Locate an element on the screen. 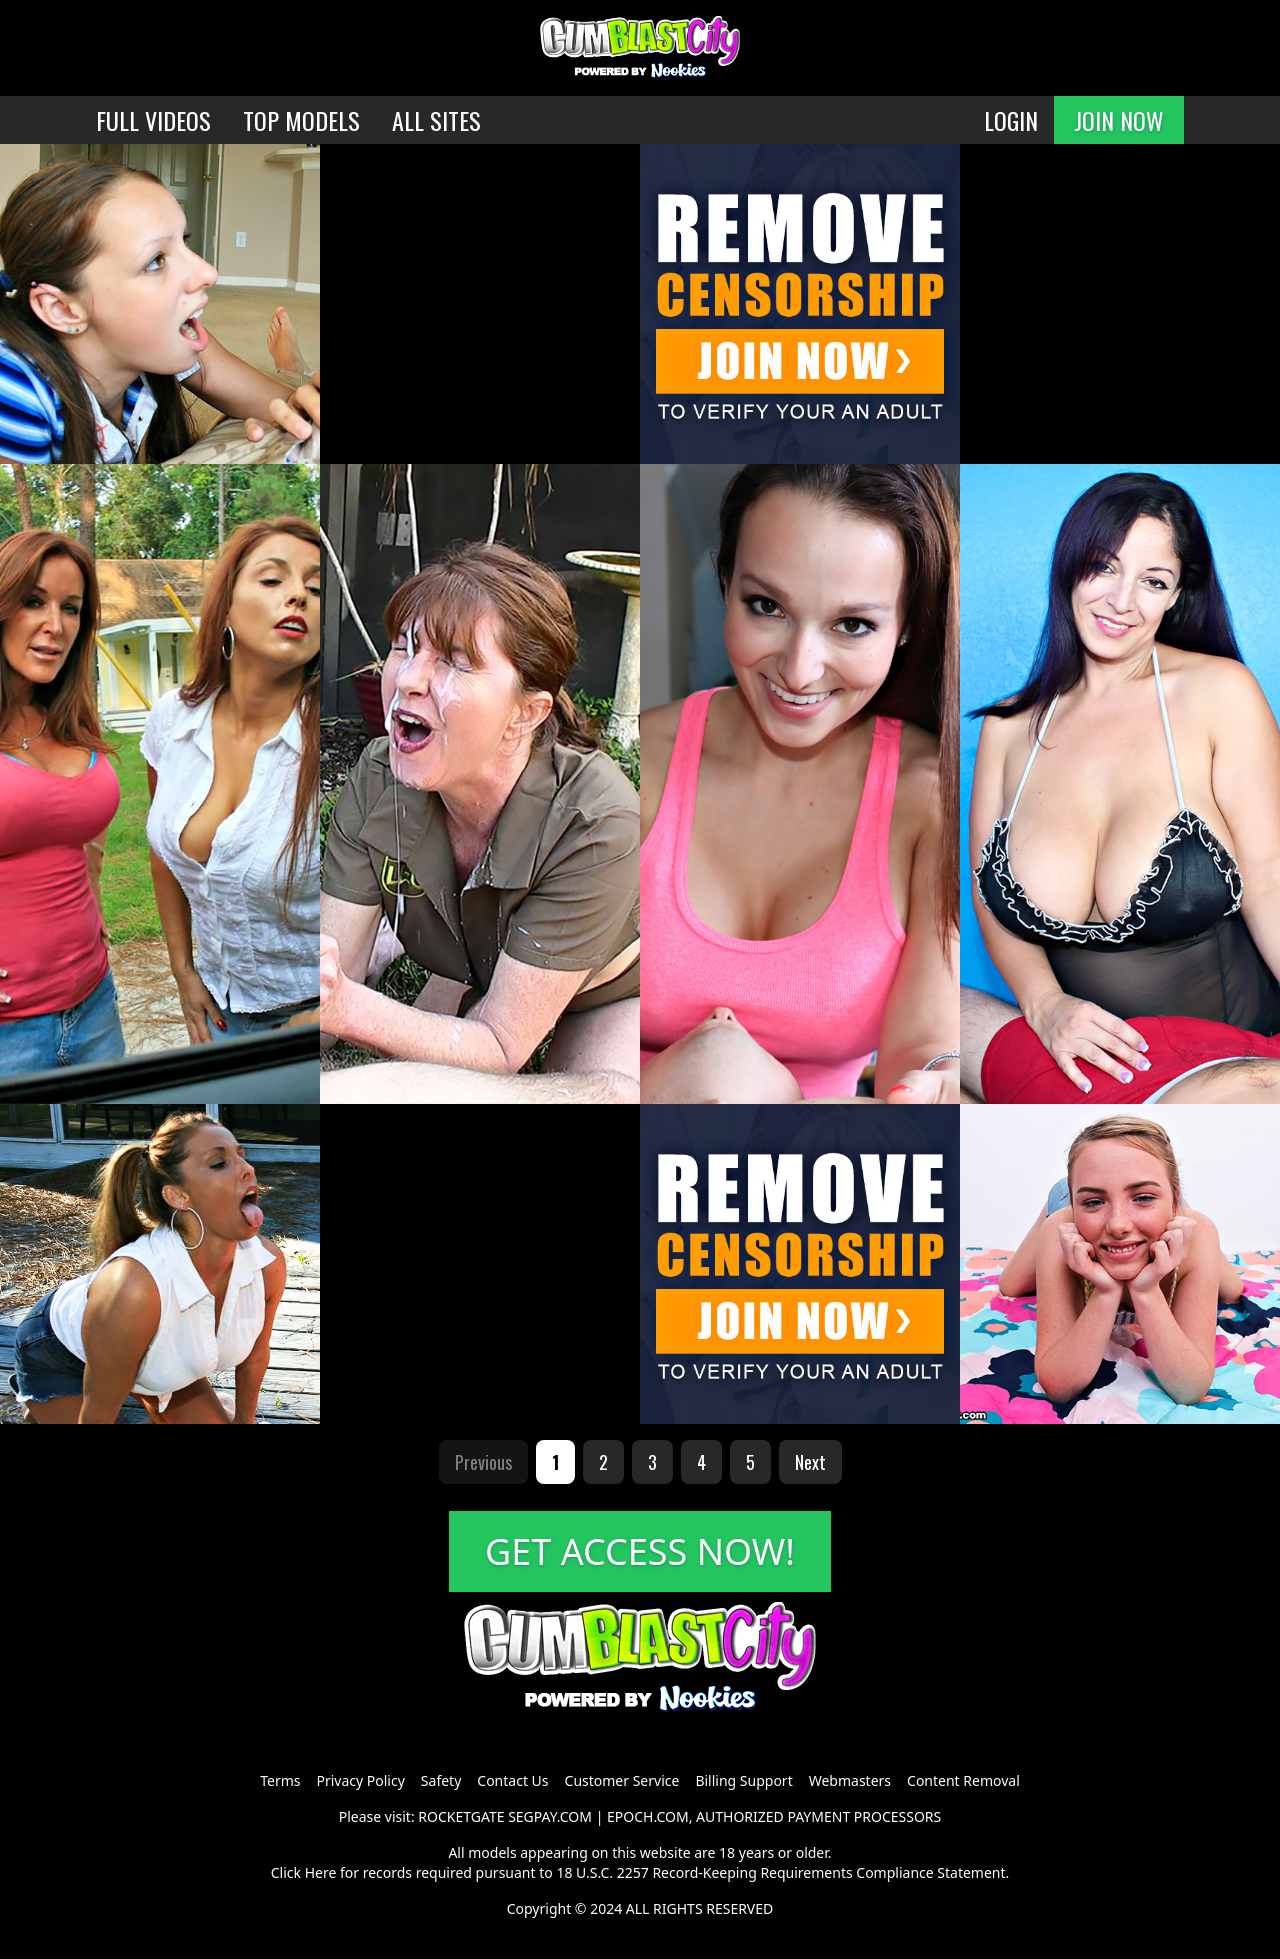 This screenshot has width=1280, height=1959. SEGPAY.COM is located at coordinates (550, 1816).